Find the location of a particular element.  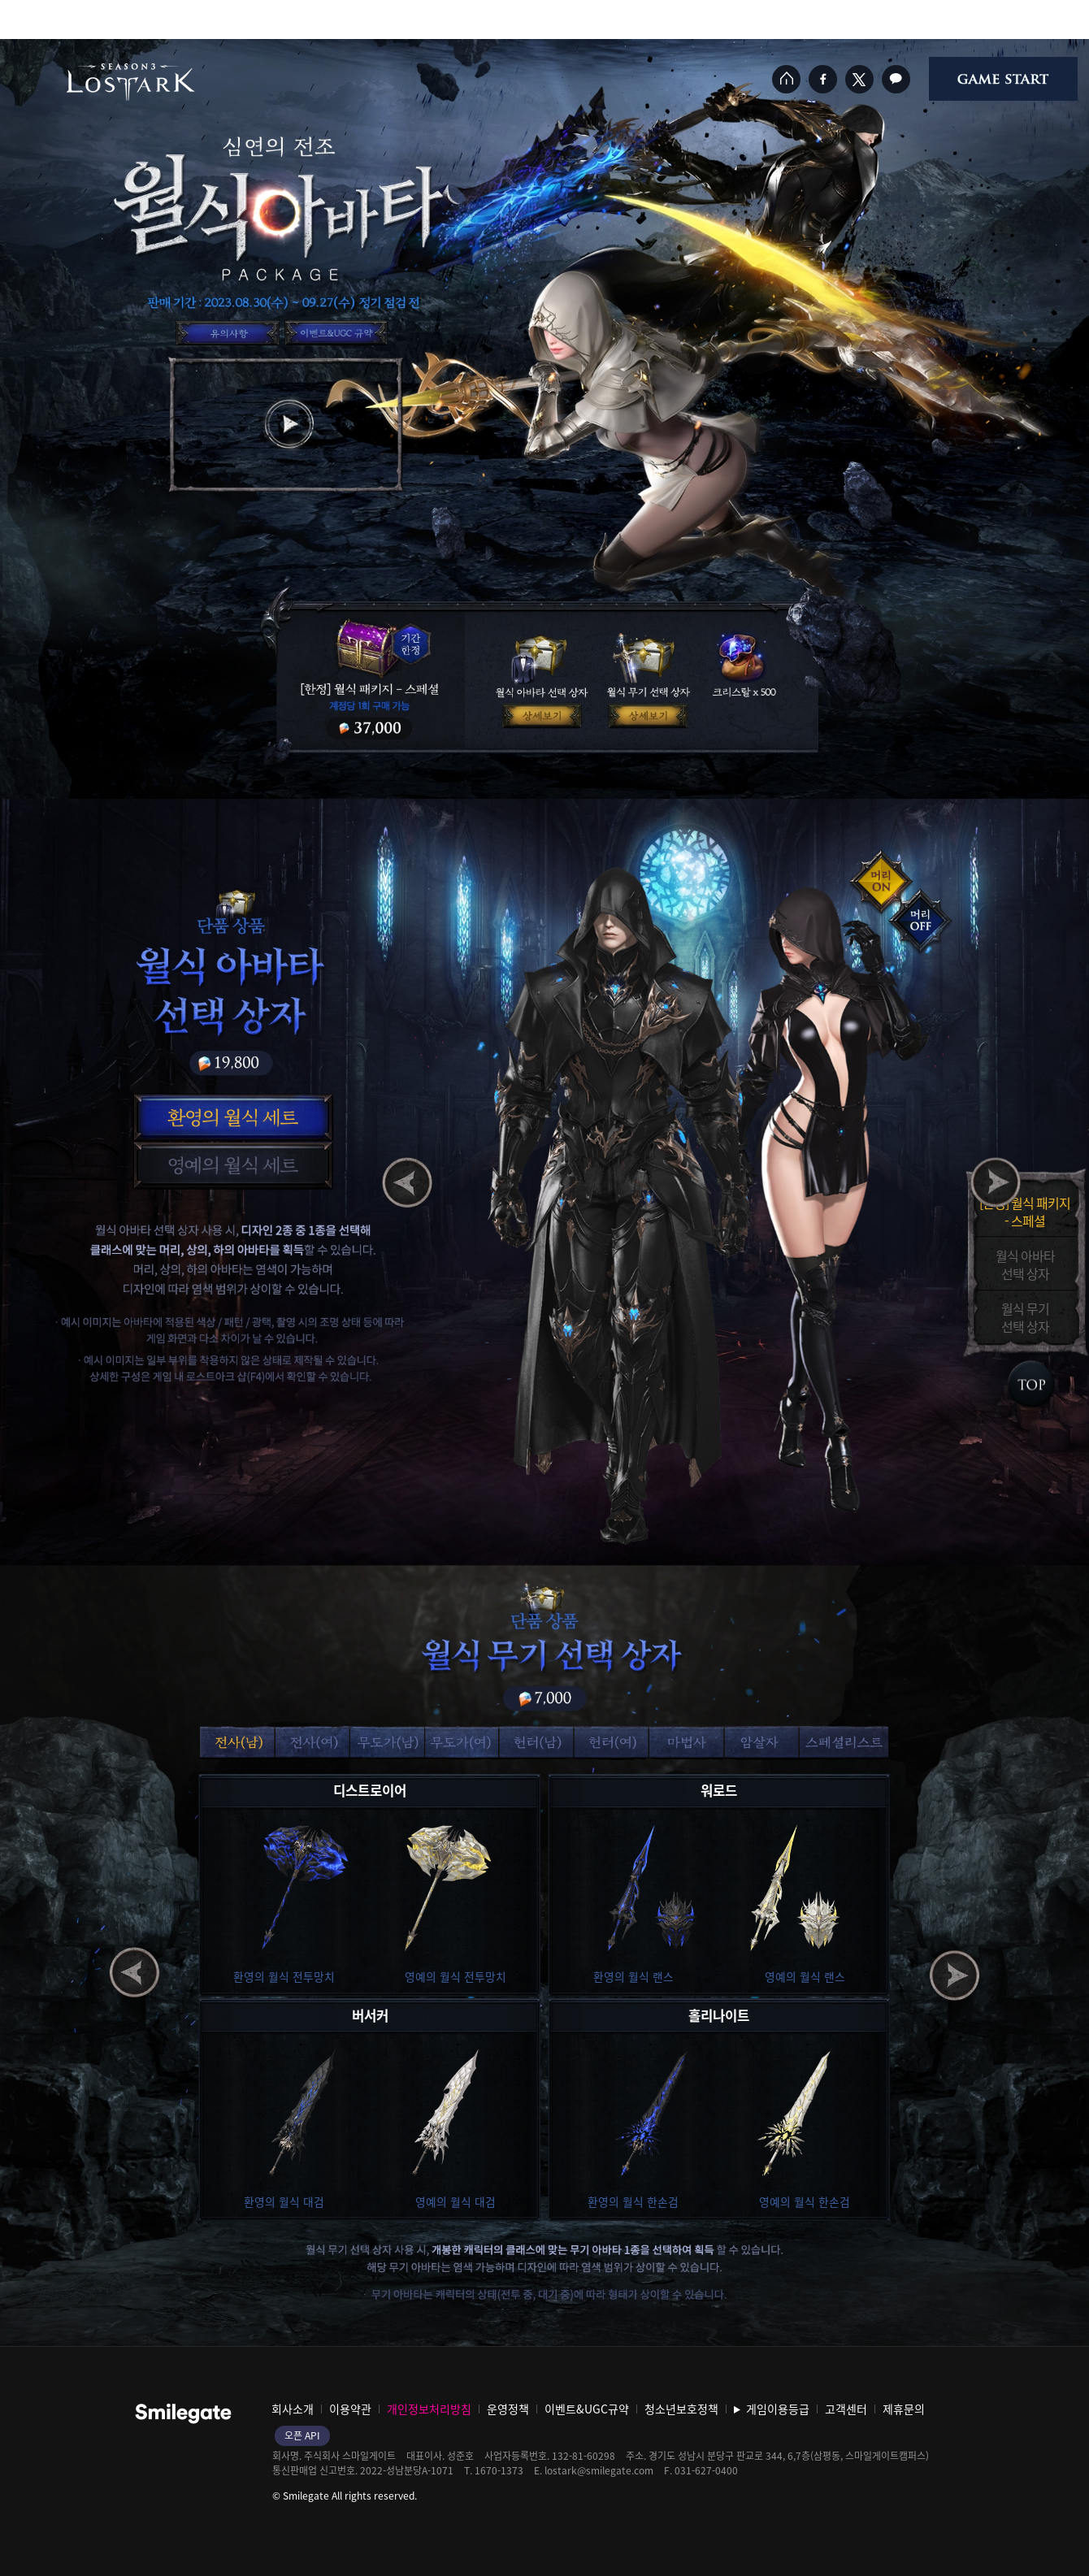

트위터 is located at coordinates (859, 79).